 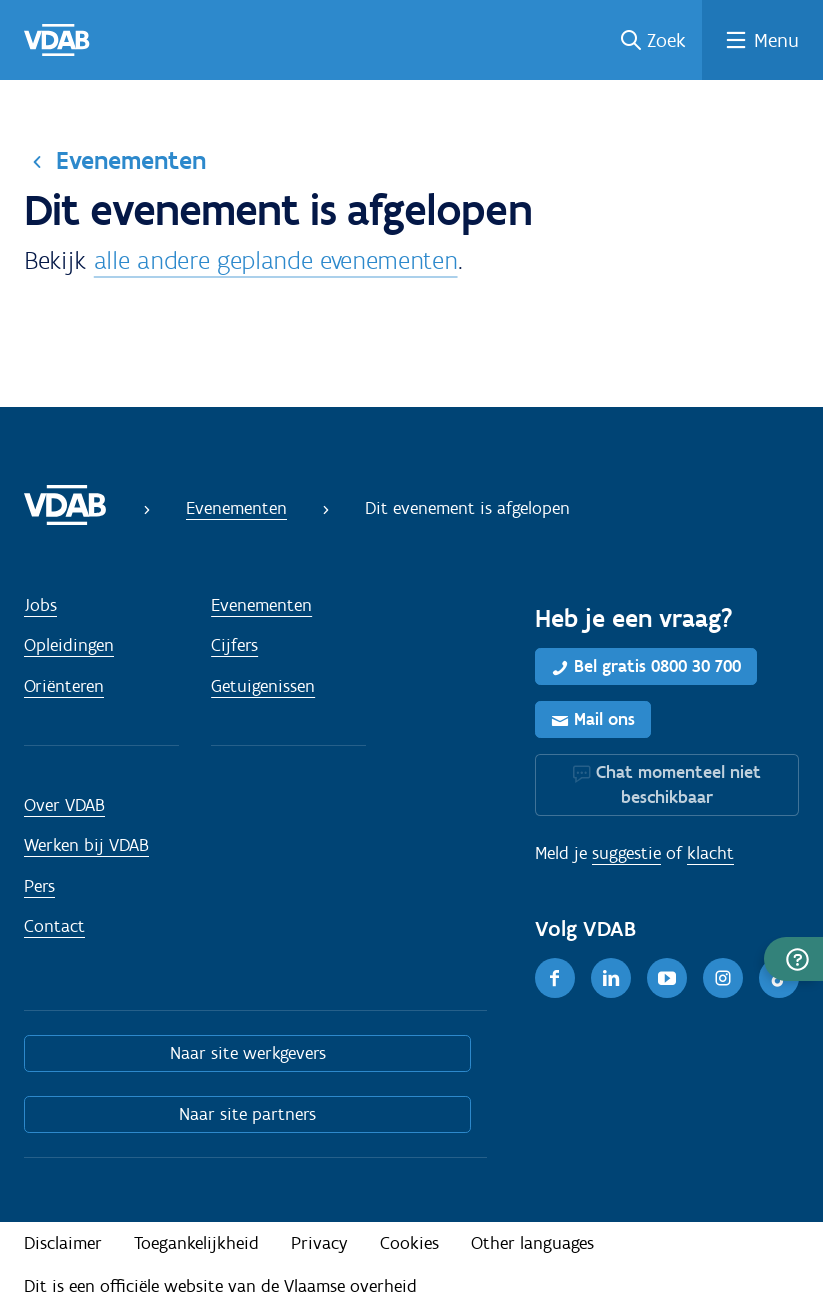 I want to click on Disclaimer, so click(x=63, y=1243).